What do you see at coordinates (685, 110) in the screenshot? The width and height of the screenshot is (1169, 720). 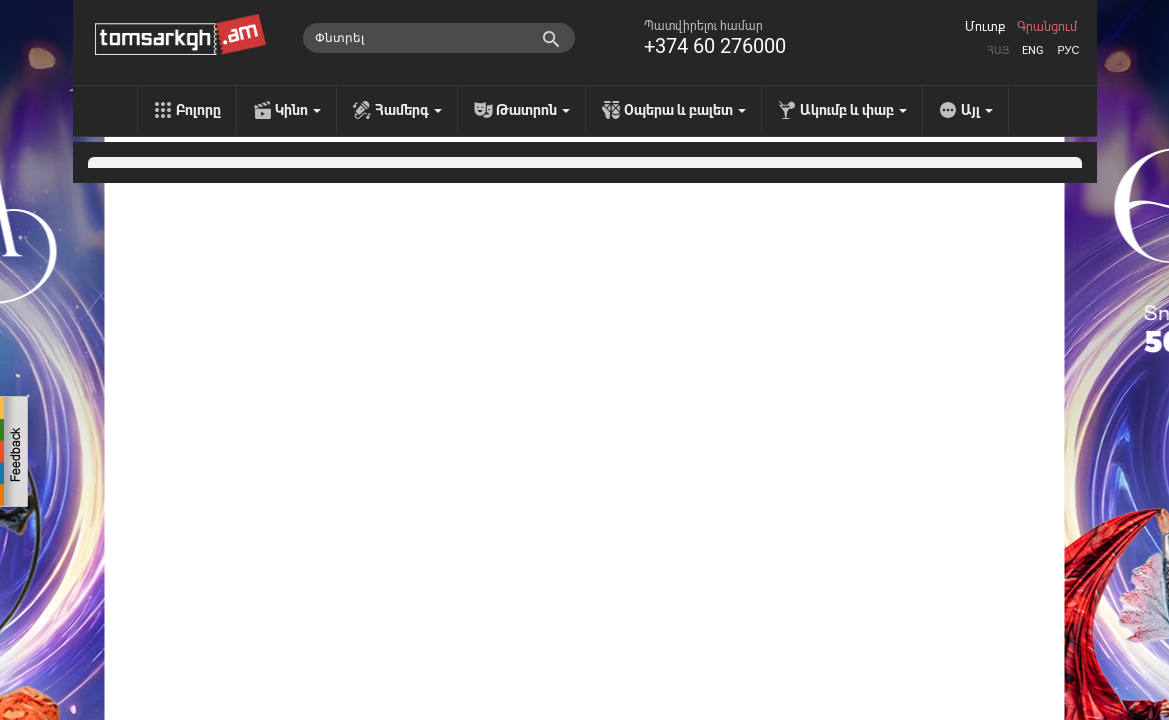 I see `Օպերա և բալետ [menu]` at bounding box center [685, 110].